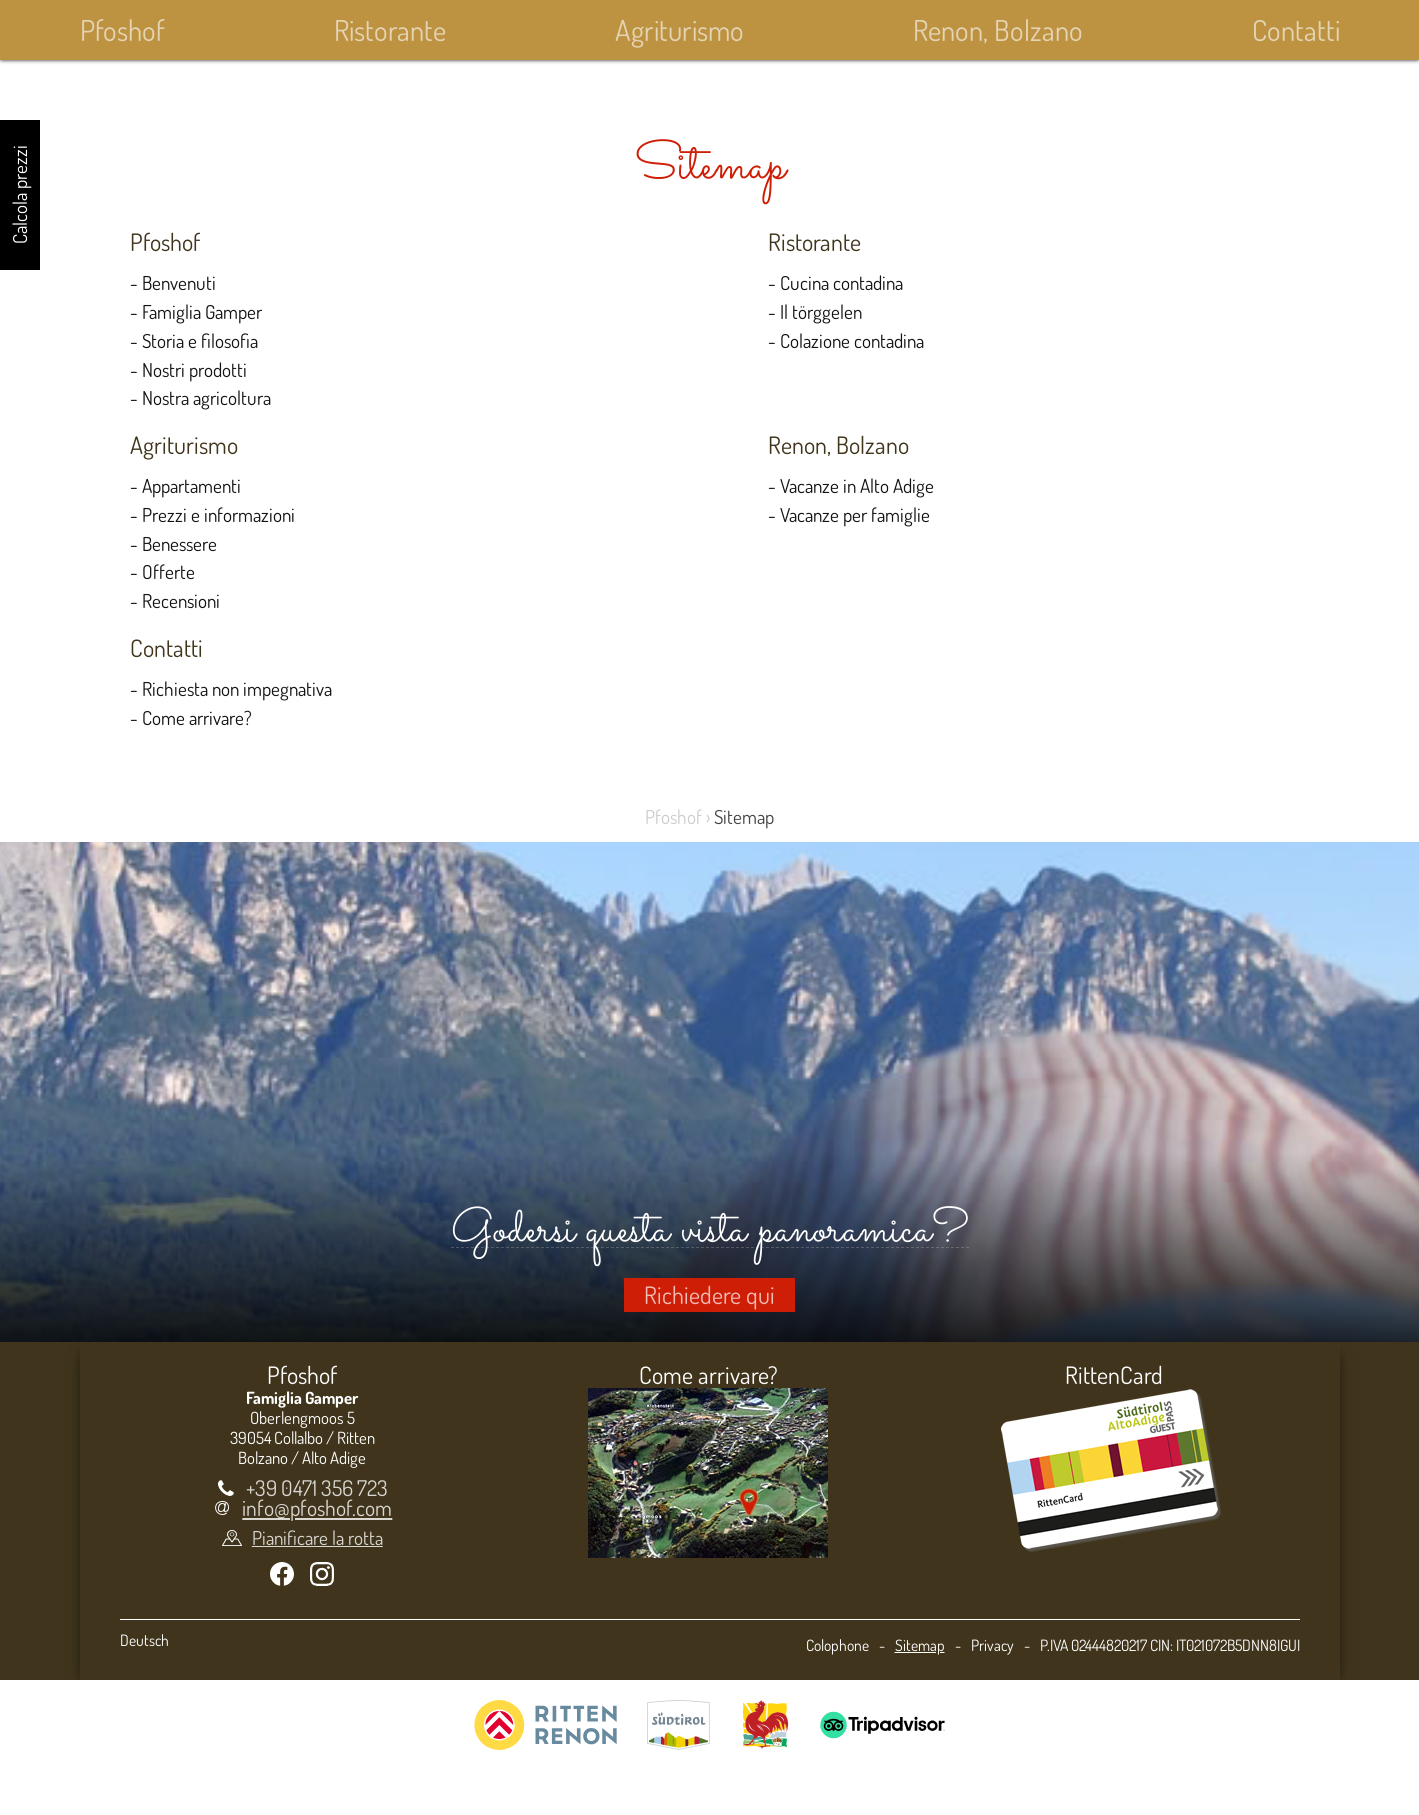 The image size is (1419, 1815). What do you see at coordinates (709, 1294) in the screenshot?
I see `Richiedere qui` at bounding box center [709, 1294].